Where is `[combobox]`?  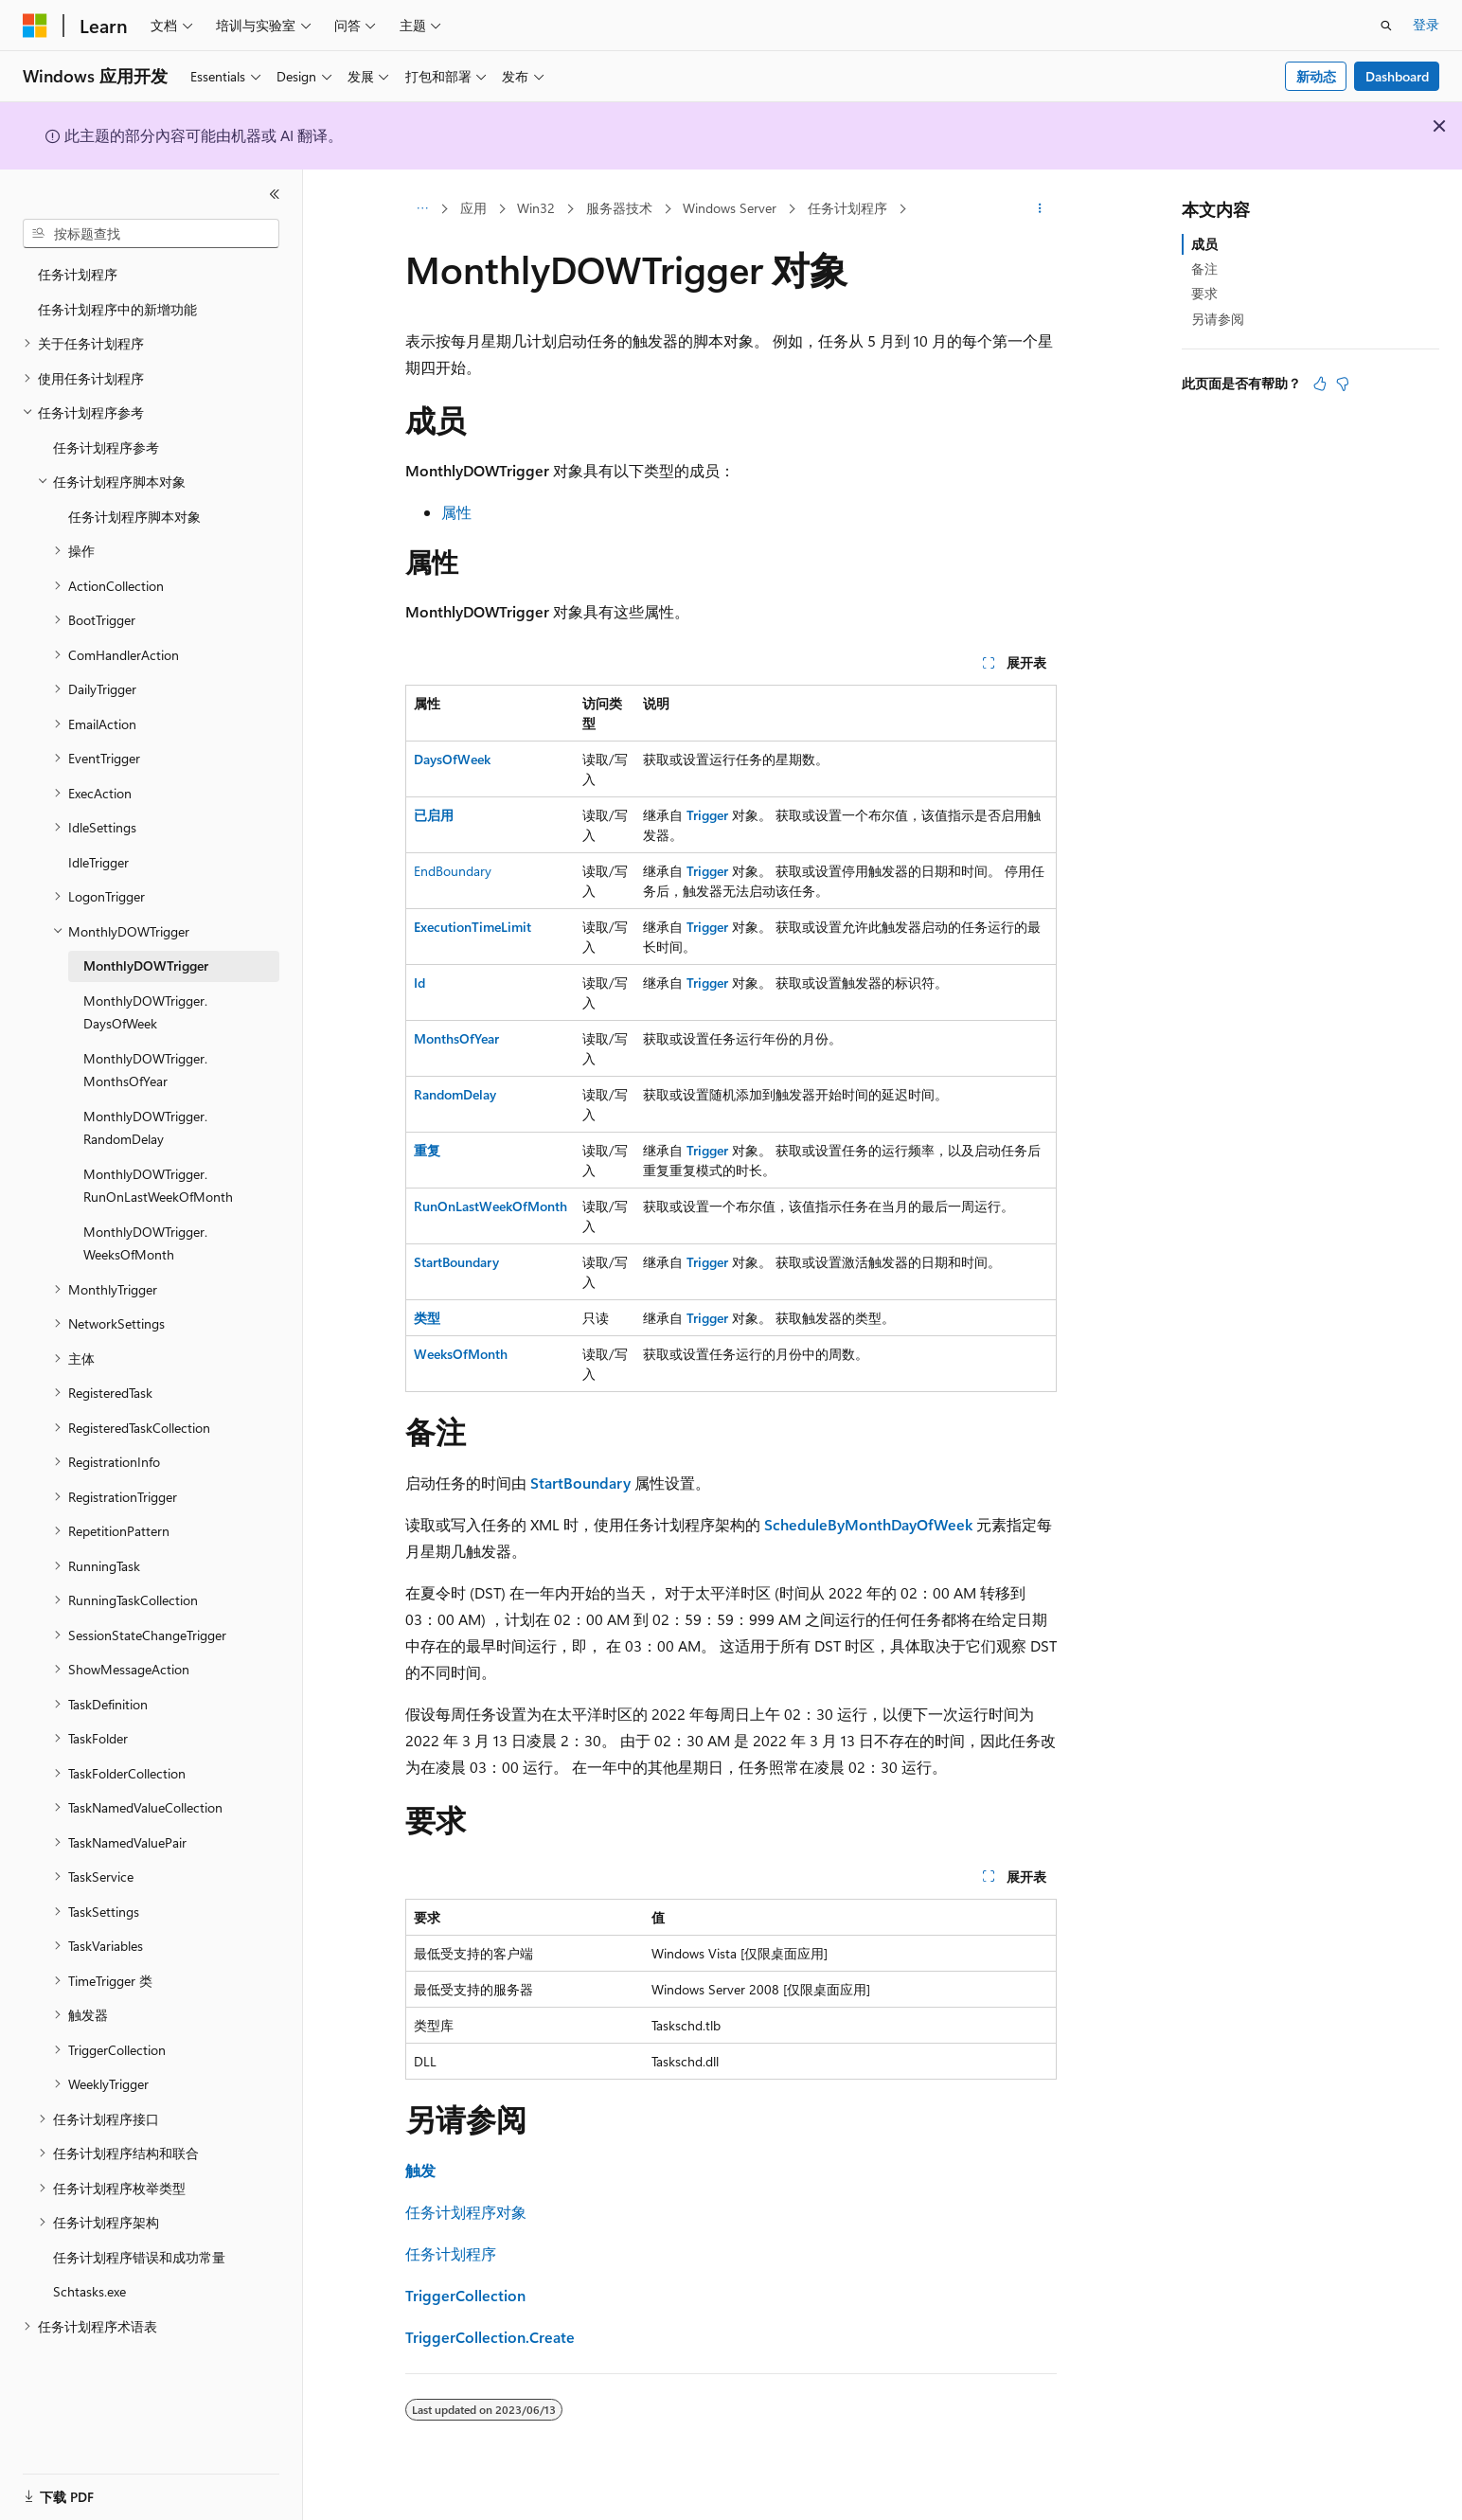 [combobox] is located at coordinates (151, 234).